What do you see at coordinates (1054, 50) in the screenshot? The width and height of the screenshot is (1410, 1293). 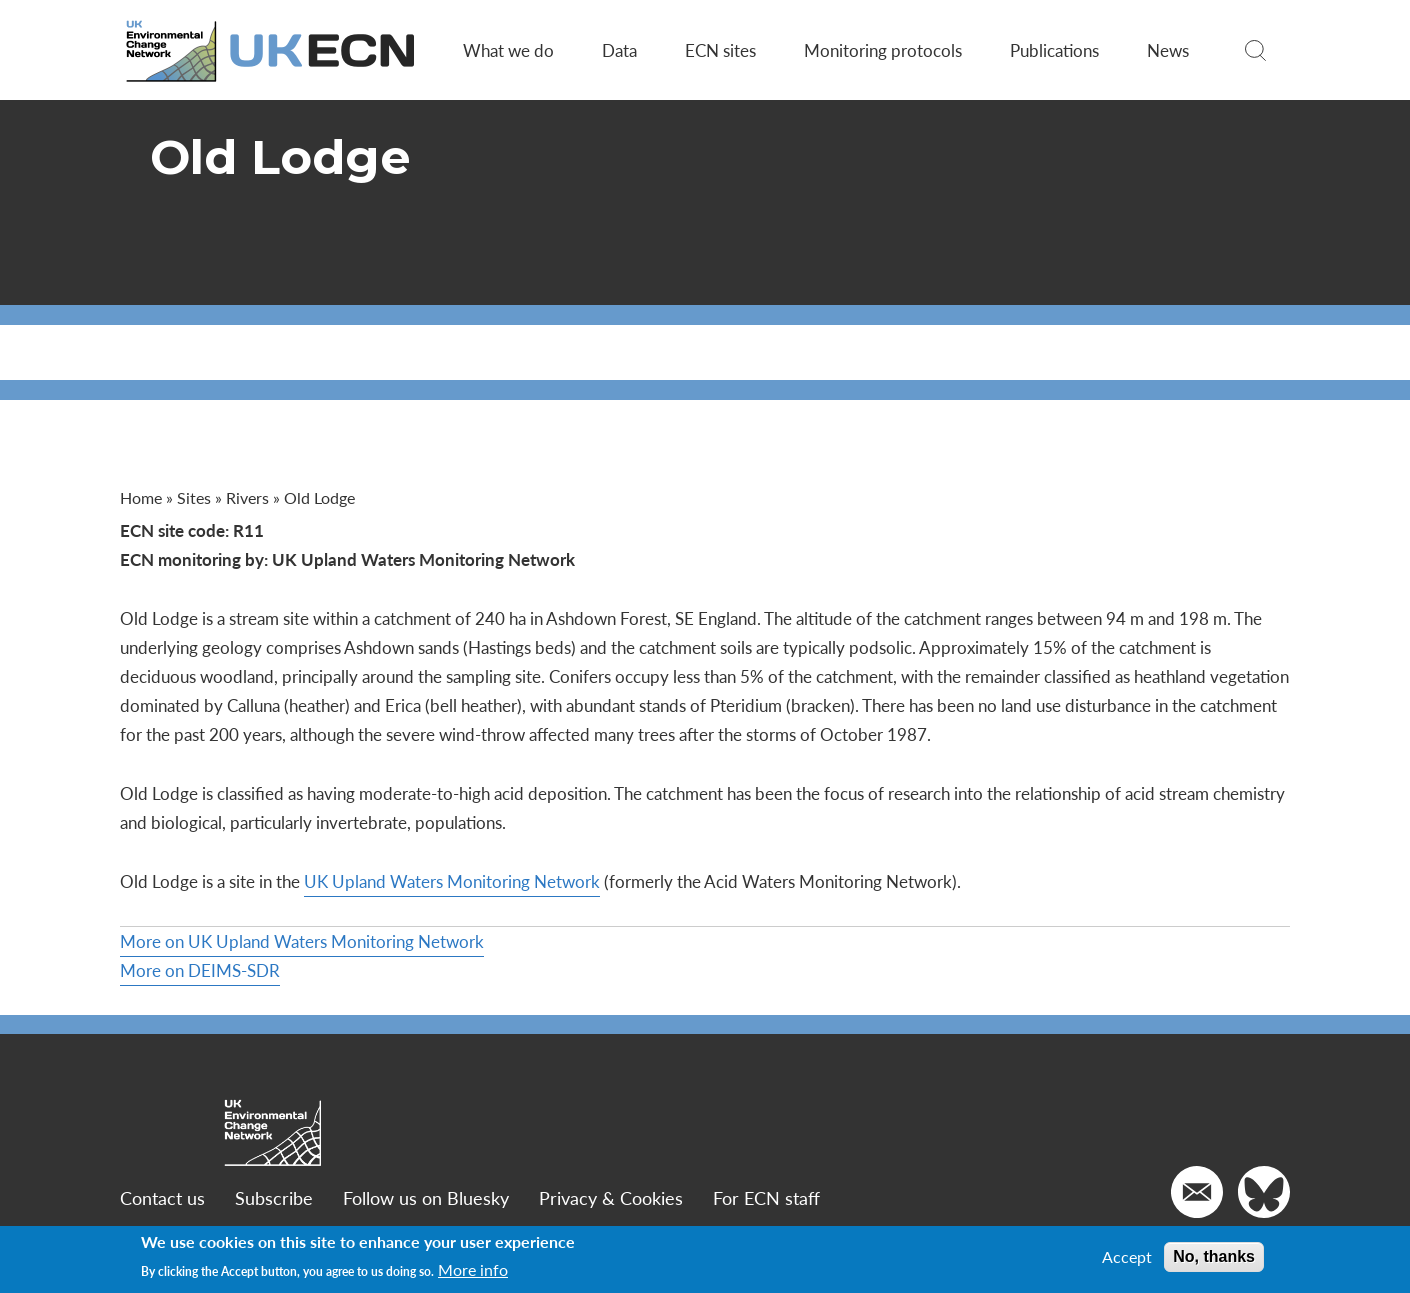 I see `Publications` at bounding box center [1054, 50].